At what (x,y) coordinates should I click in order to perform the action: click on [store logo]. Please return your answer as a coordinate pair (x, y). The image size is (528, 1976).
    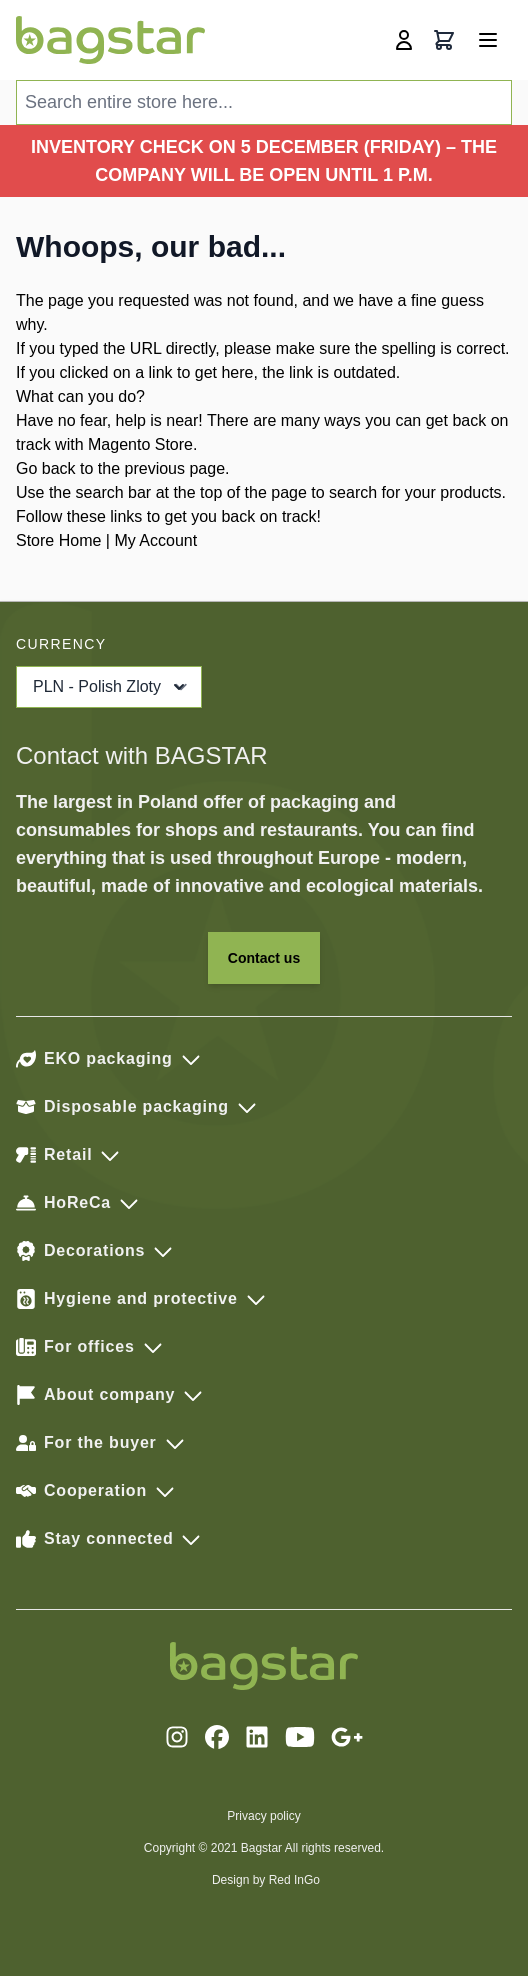
    Looking at the image, I should click on (110, 40).